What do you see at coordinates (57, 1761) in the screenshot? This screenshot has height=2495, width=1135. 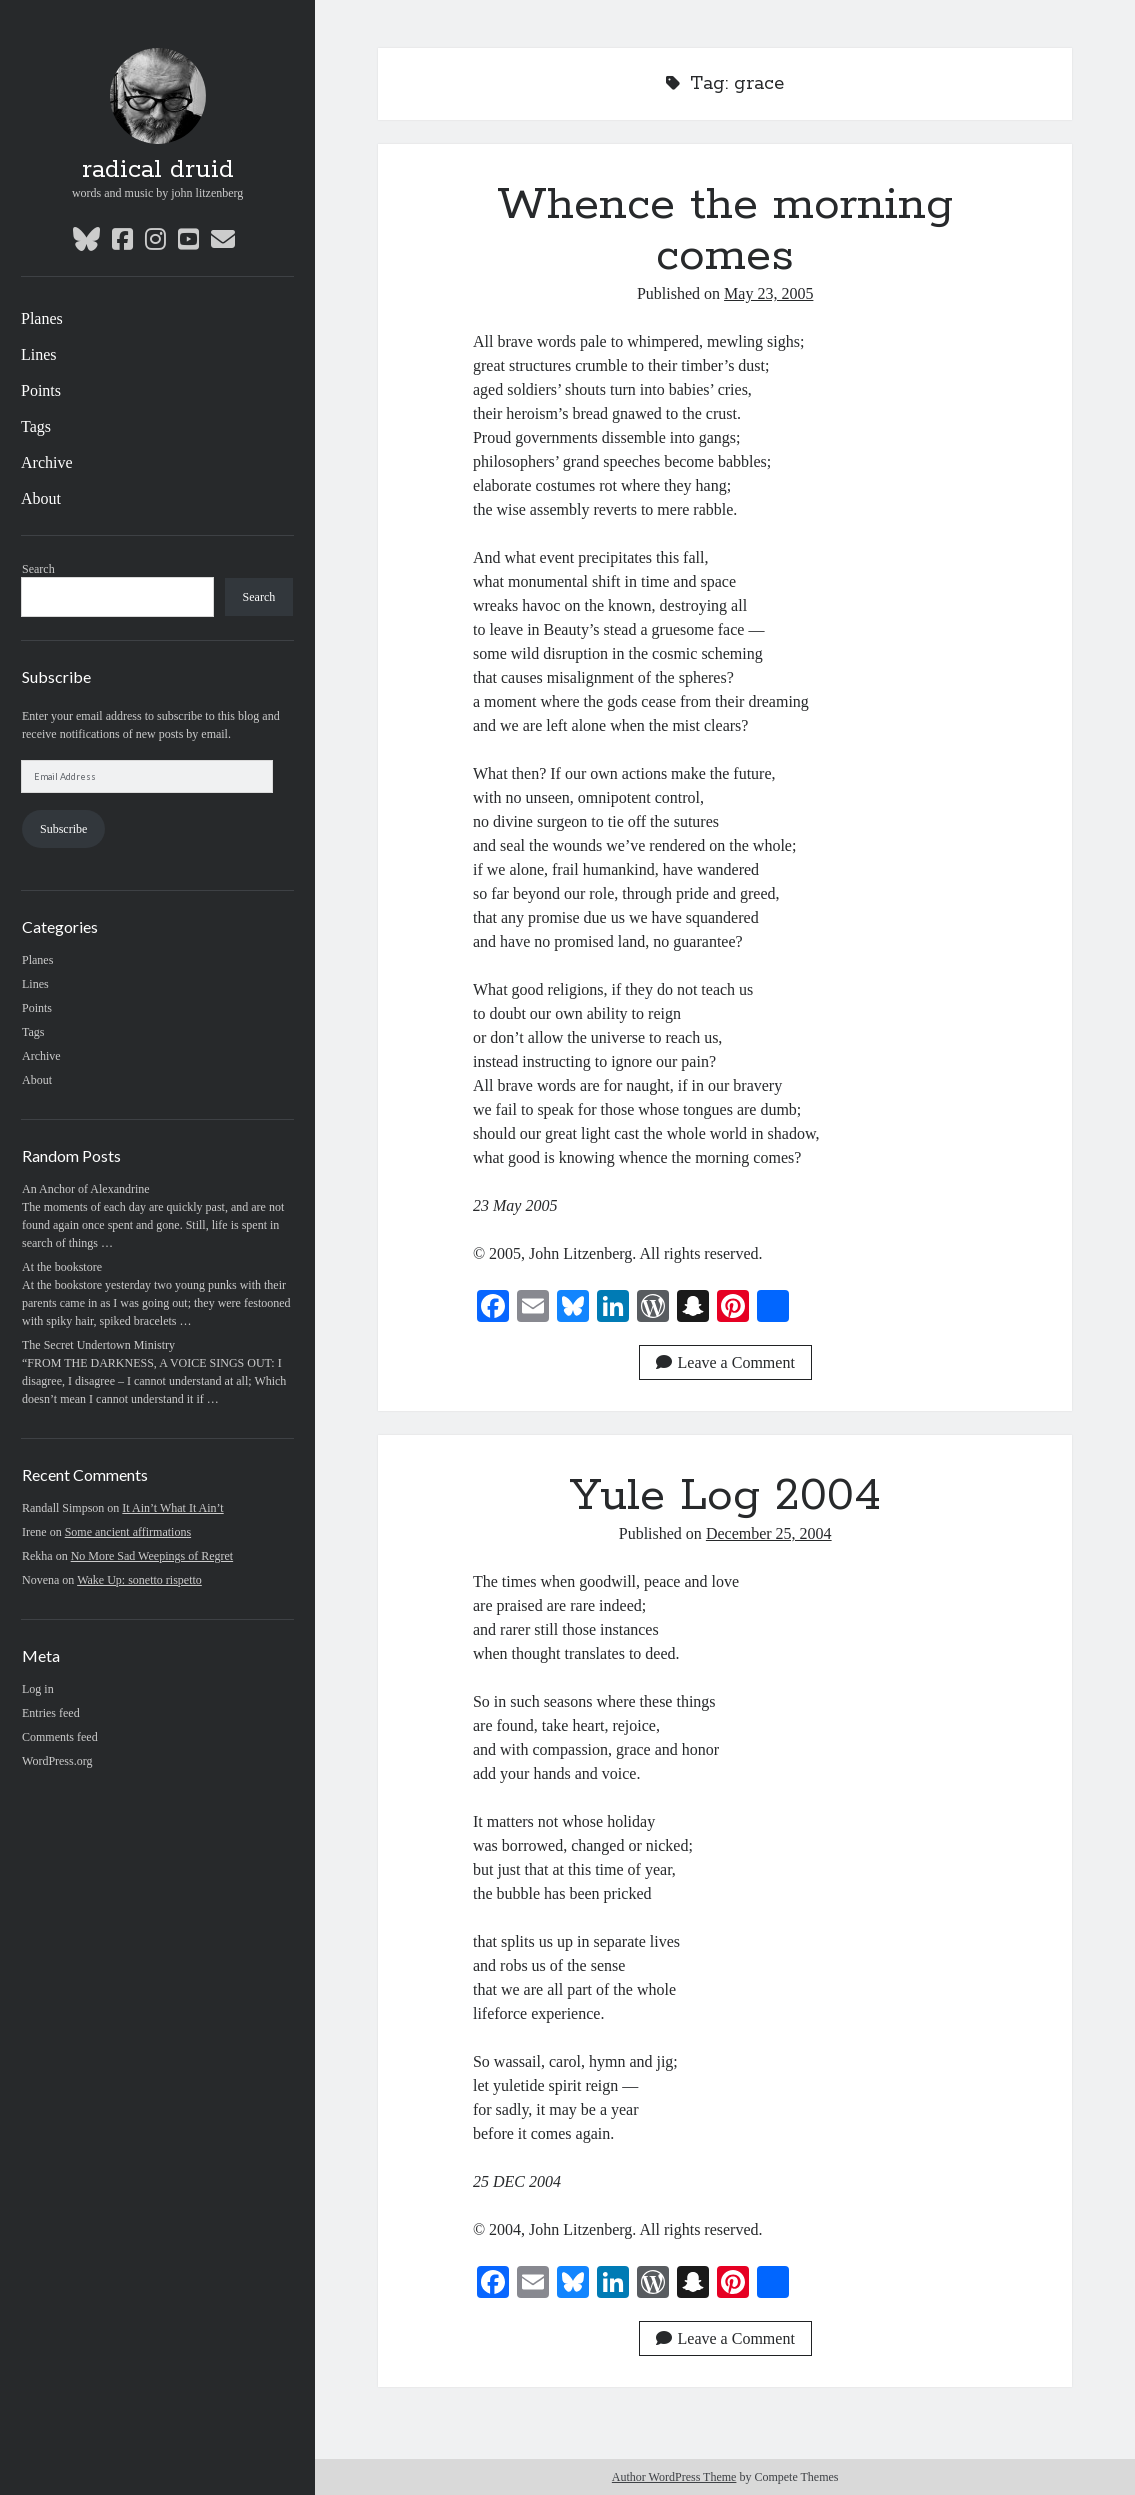 I see `WordPress.org` at bounding box center [57, 1761].